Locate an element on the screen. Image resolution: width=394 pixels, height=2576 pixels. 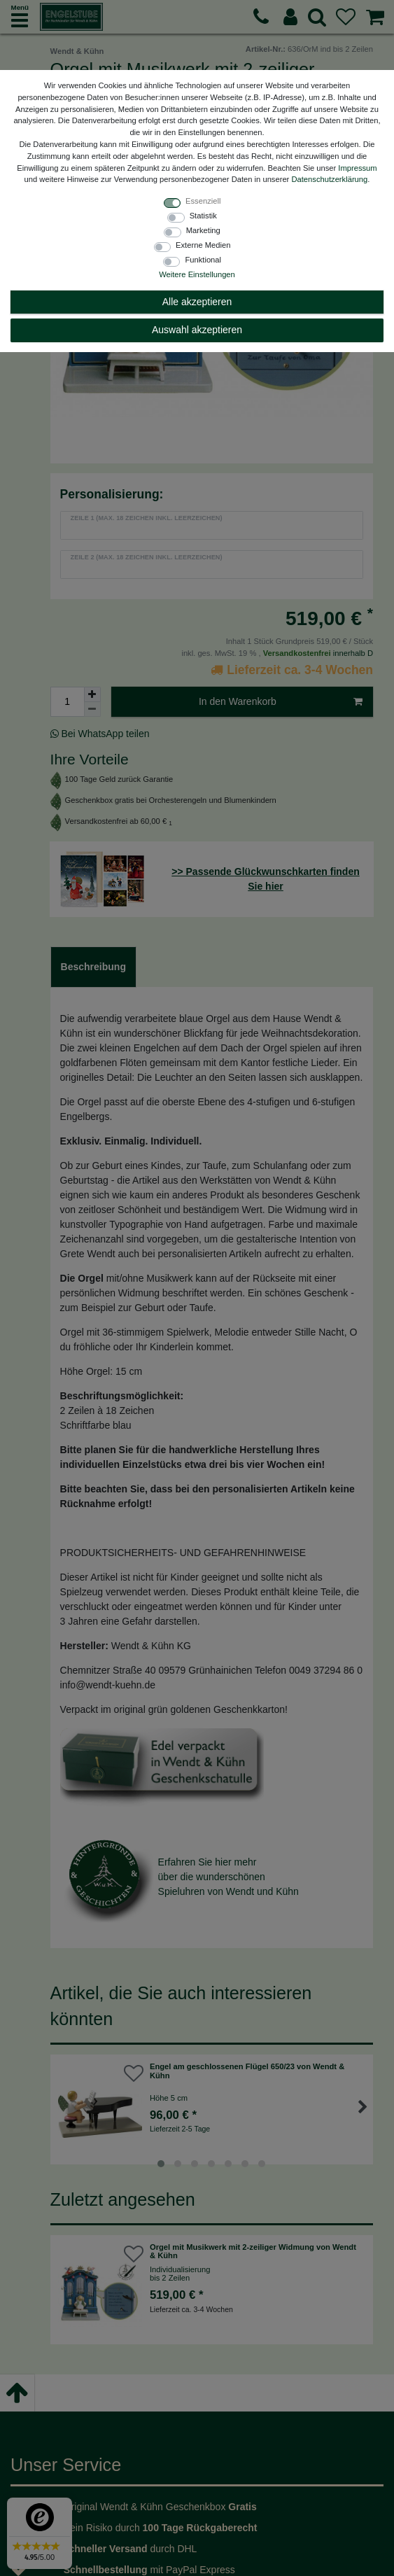
Daten­schutz­erklärung is located at coordinates (329, 179).